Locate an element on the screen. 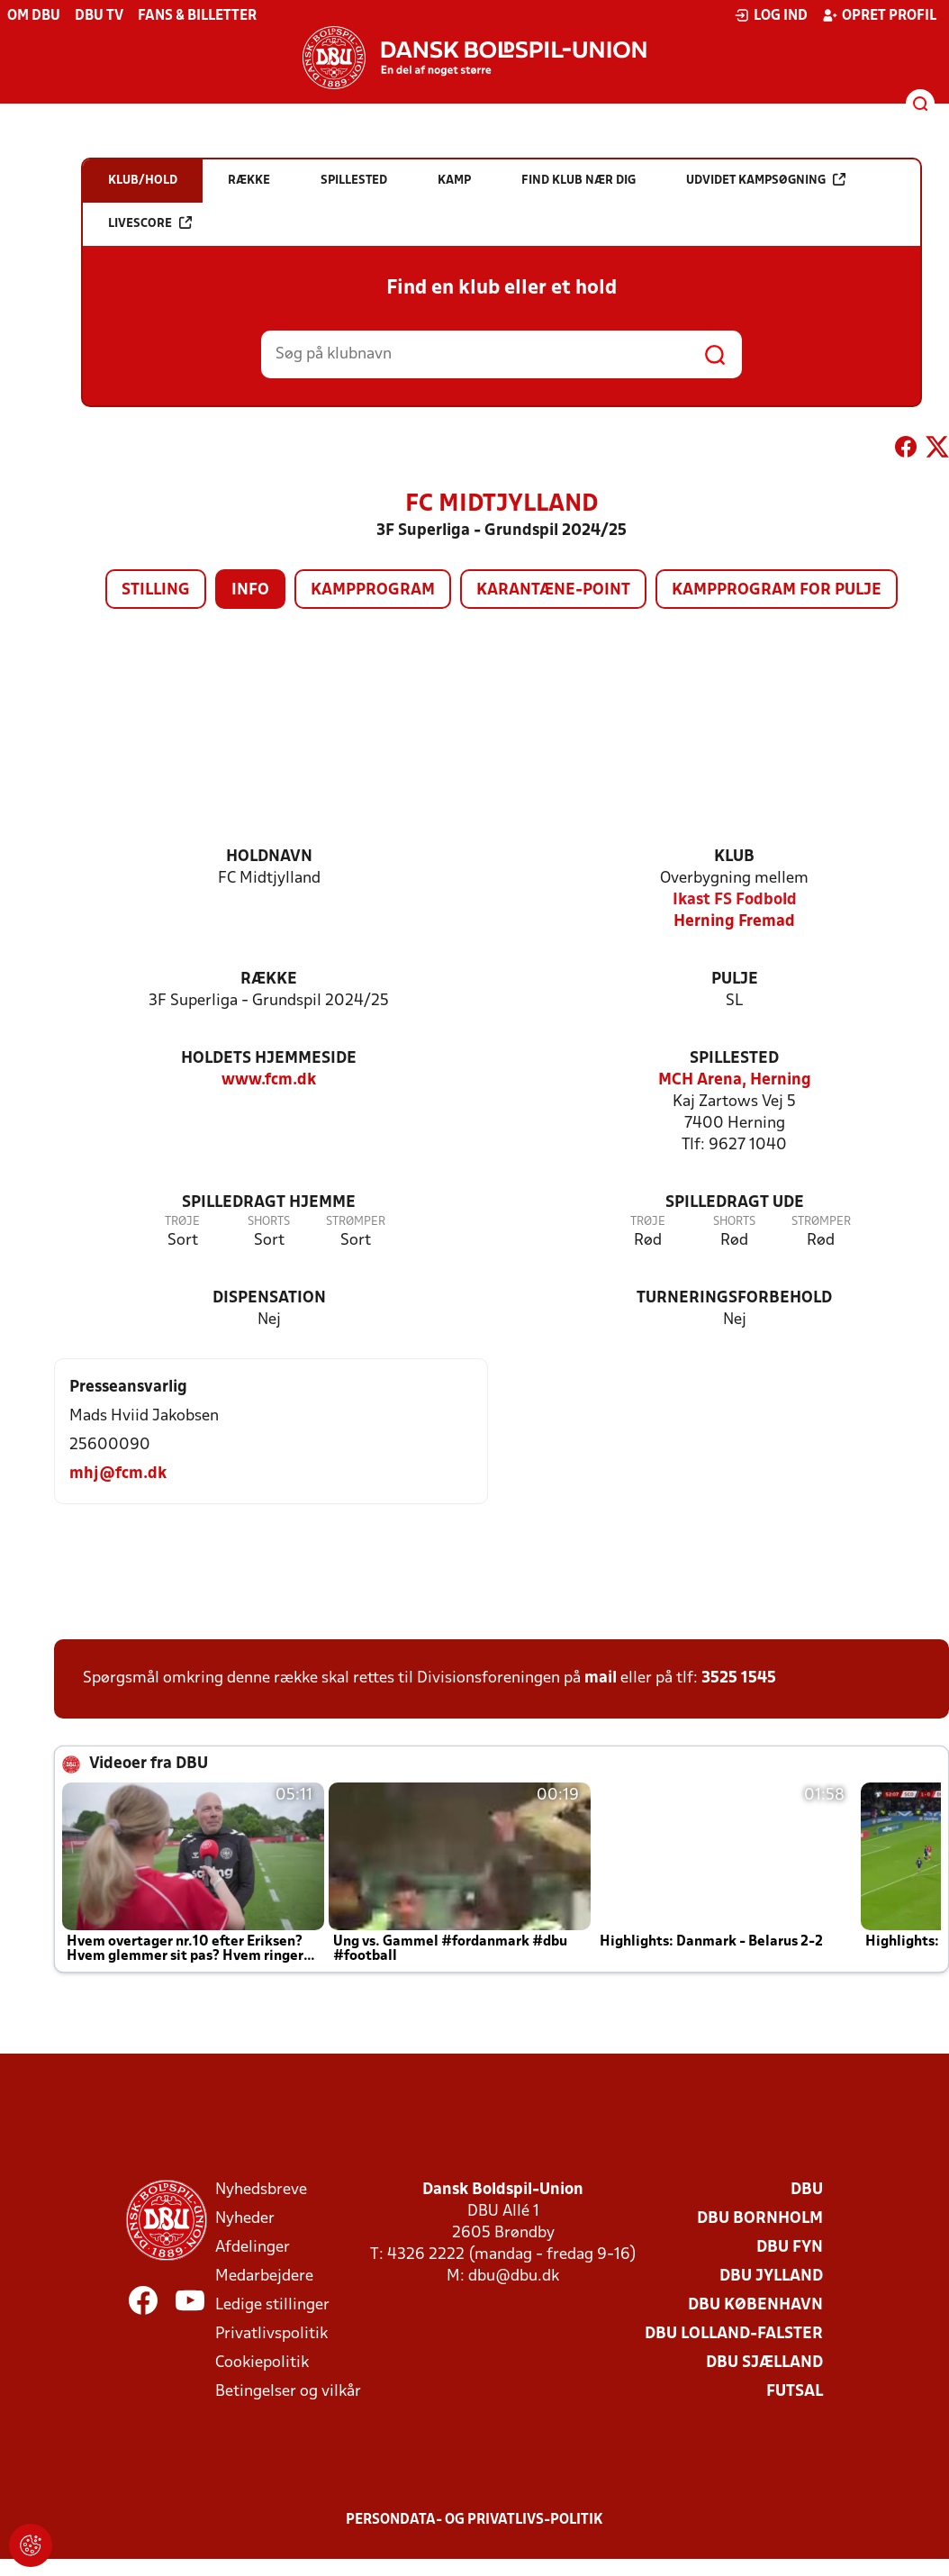 The height and width of the screenshot is (2576, 949). dbu@dbu.dk is located at coordinates (513, 2276).